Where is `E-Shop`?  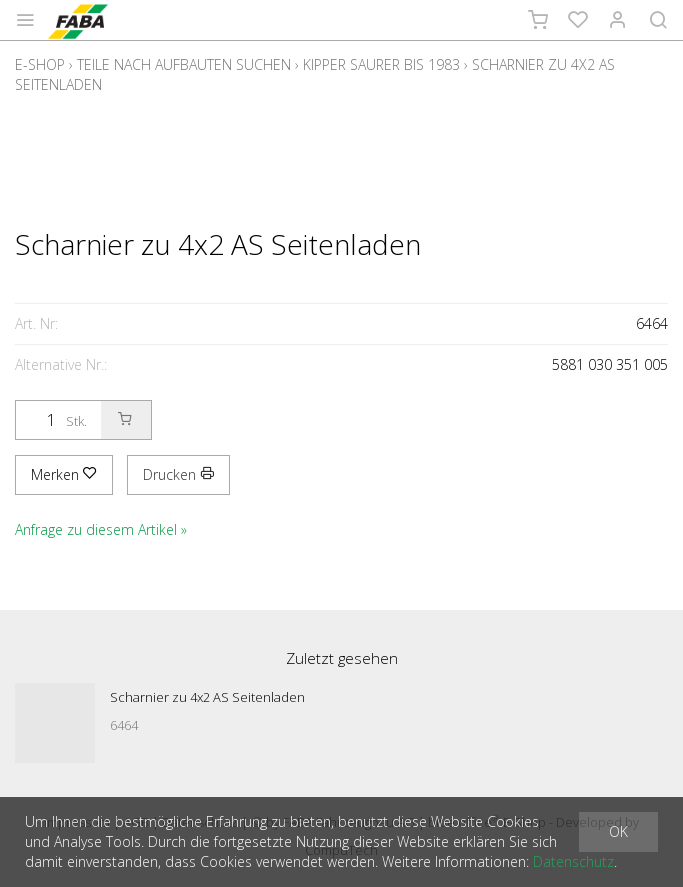
E-Shop is located at coordinates (40, 64).